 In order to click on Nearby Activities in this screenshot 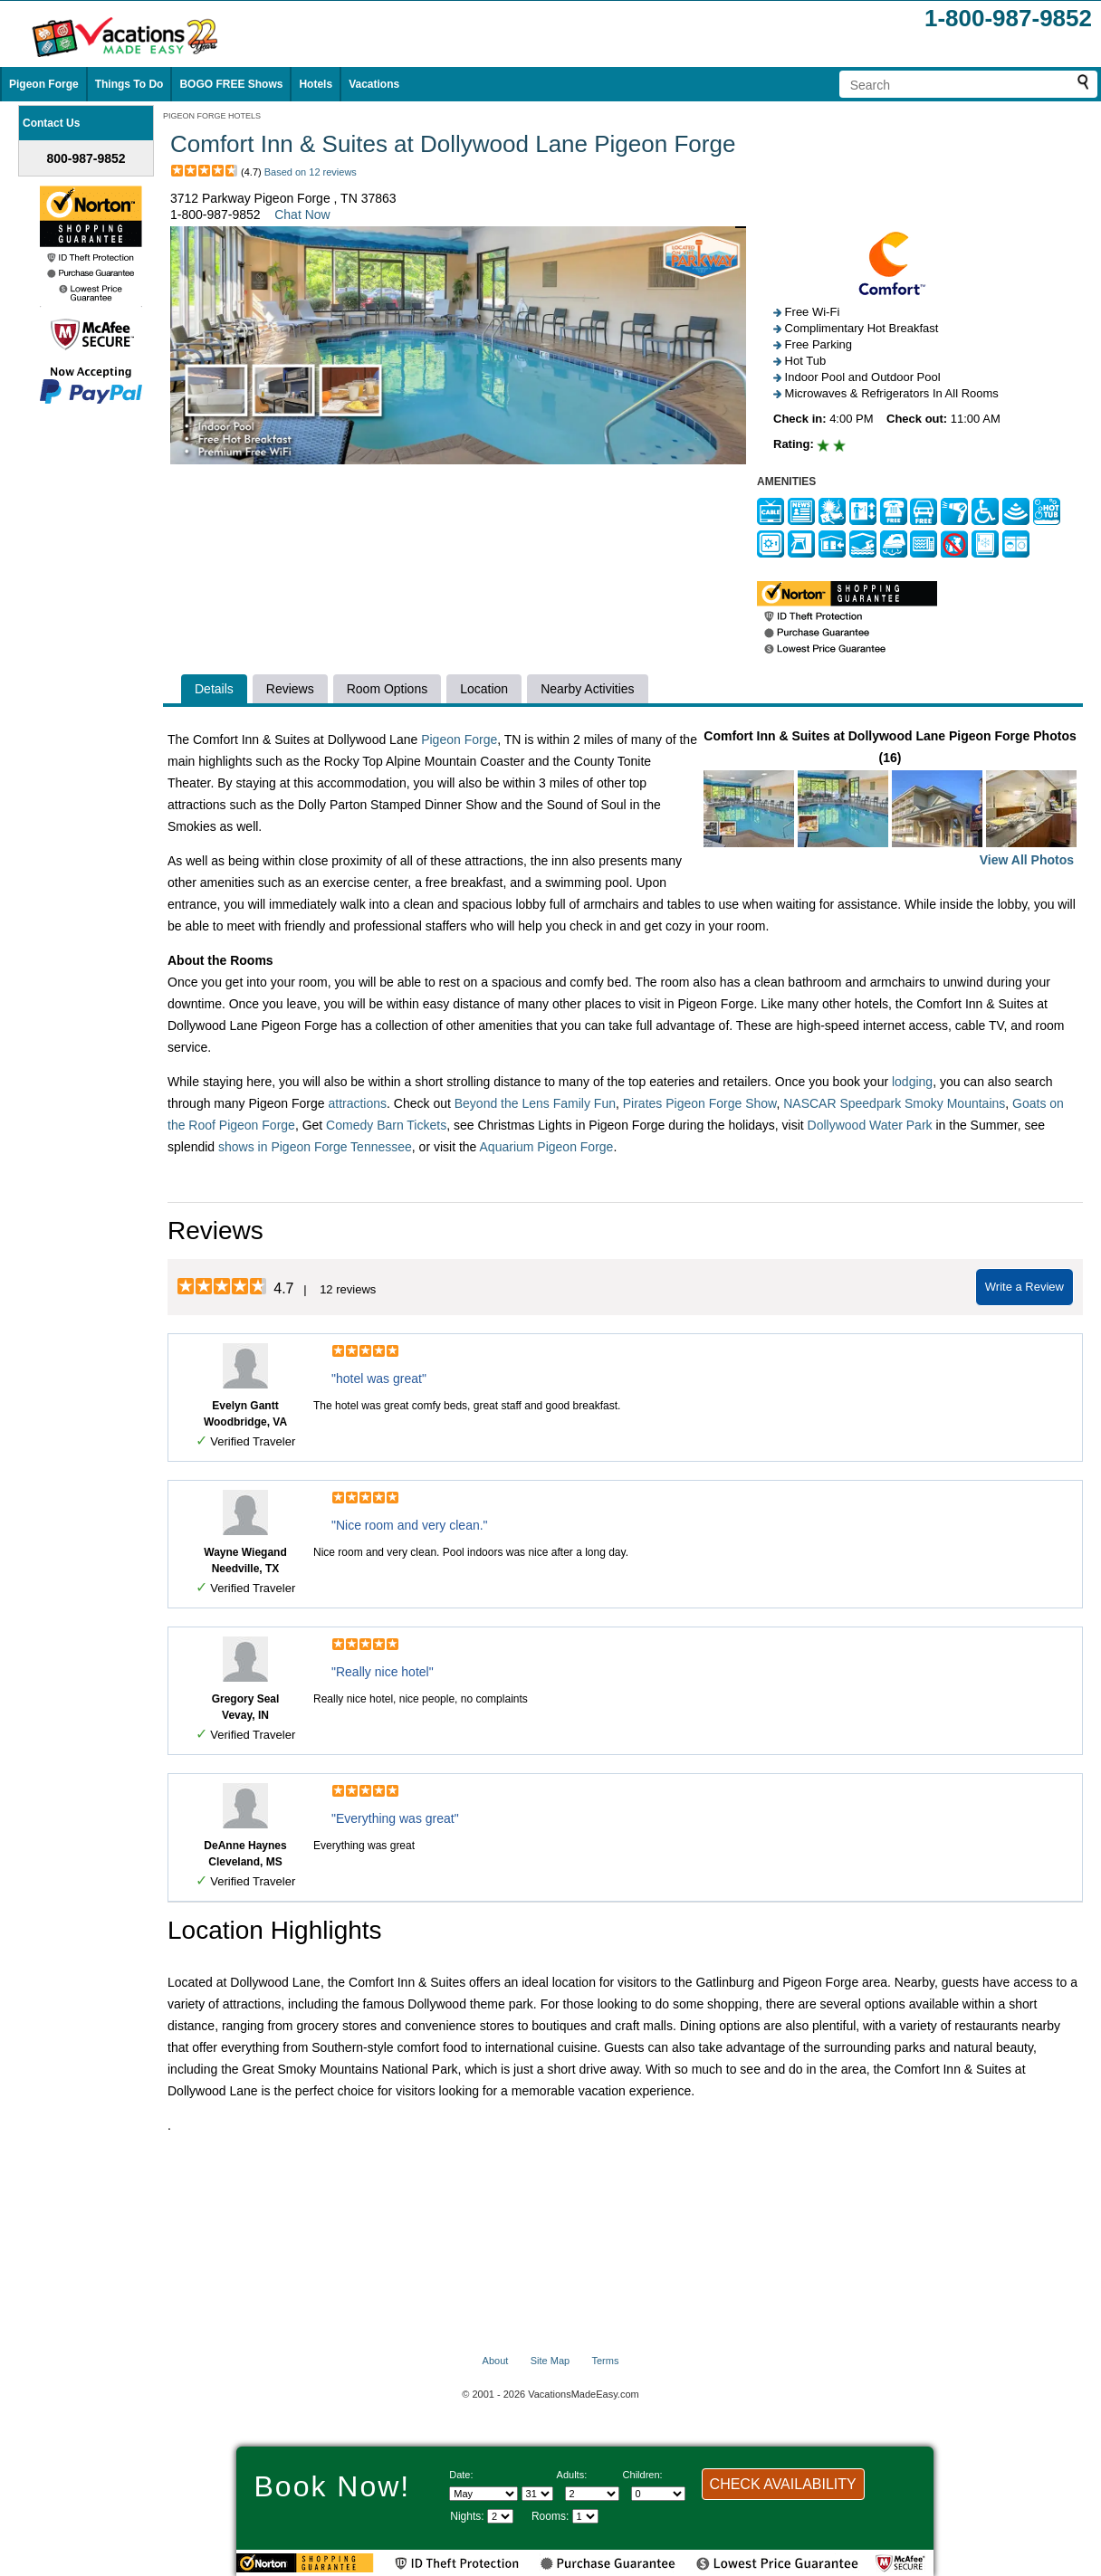, I will do `click(587, 689)`.